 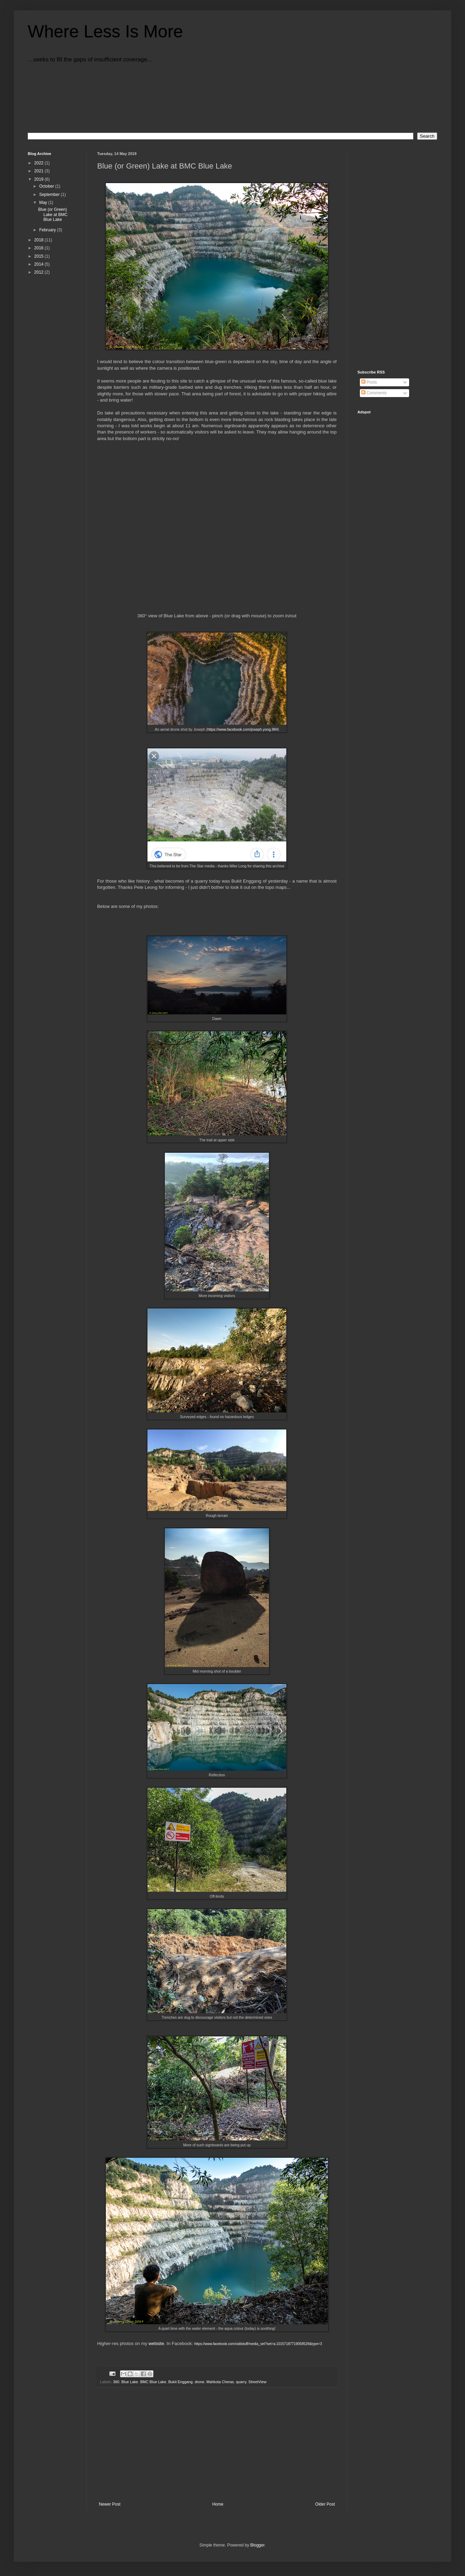 I want to click on September, so click(x=50, y=194).